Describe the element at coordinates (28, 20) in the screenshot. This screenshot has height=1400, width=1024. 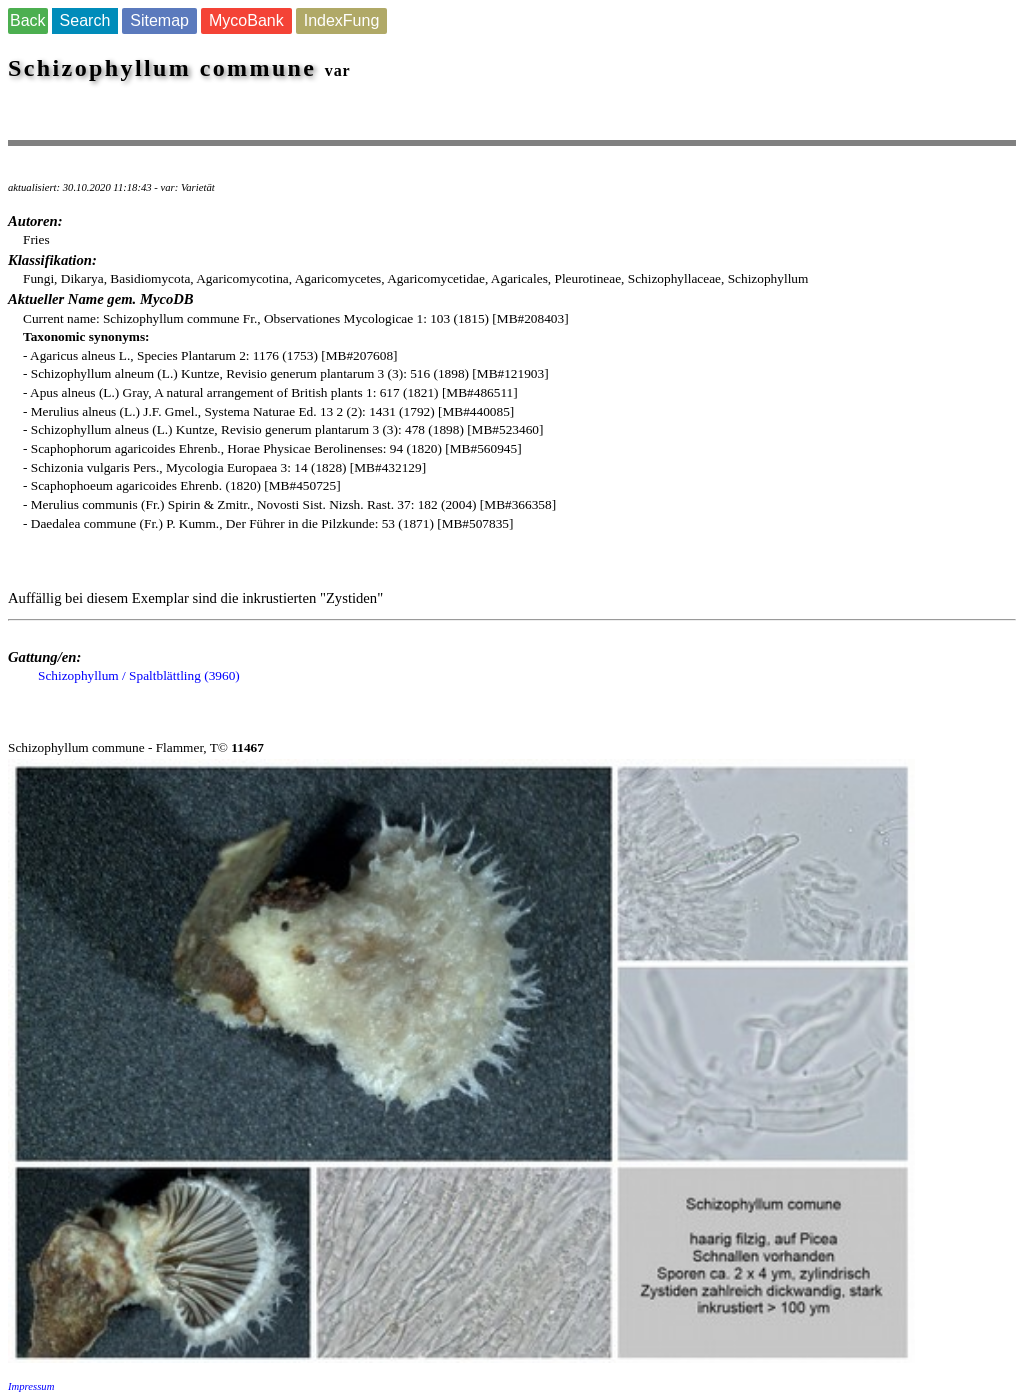
I see `Back` at that location.